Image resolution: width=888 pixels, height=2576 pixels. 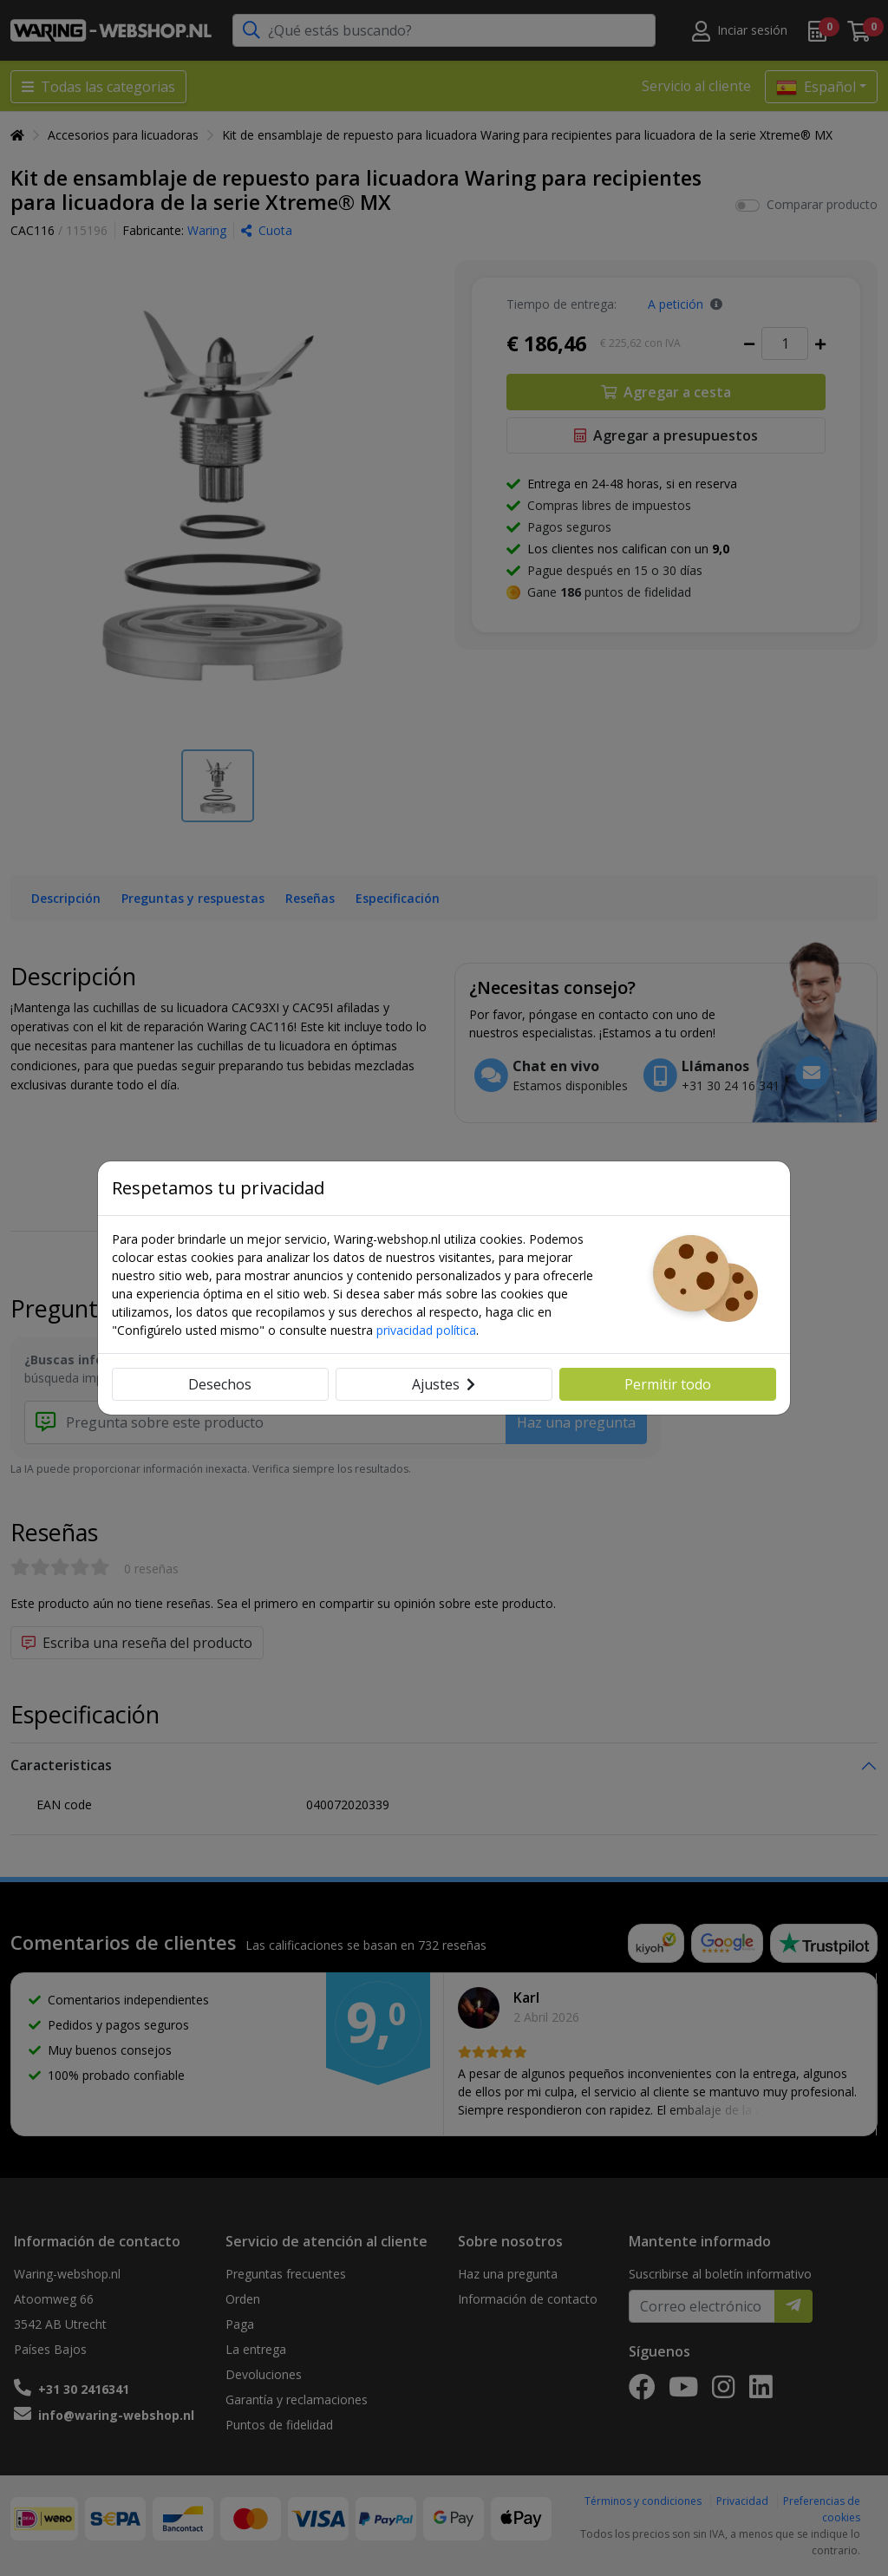 I want to click on Permitir todo, so click(x=667, y=1384).